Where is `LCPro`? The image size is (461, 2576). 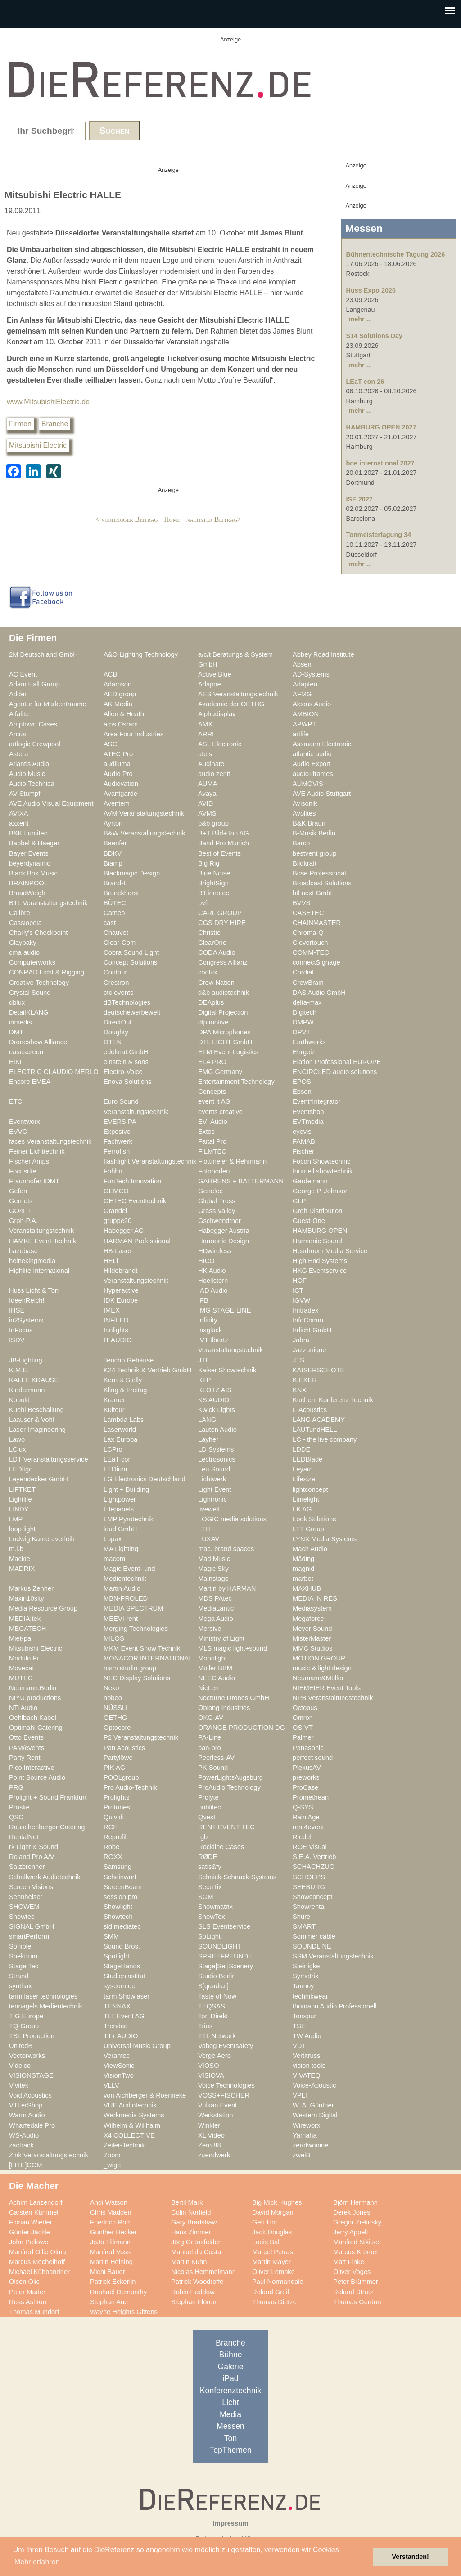 LCPro is located at coordinates (113, 1449).